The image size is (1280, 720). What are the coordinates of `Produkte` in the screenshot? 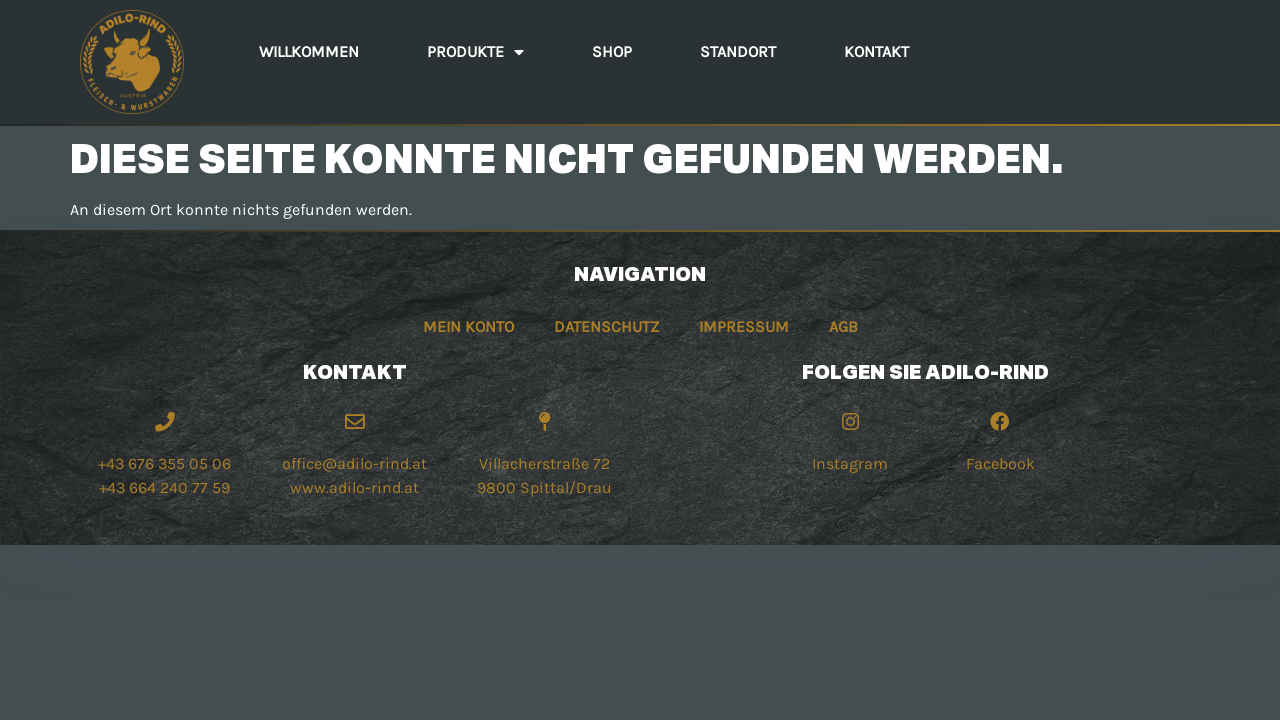 It's located at (475, 52).